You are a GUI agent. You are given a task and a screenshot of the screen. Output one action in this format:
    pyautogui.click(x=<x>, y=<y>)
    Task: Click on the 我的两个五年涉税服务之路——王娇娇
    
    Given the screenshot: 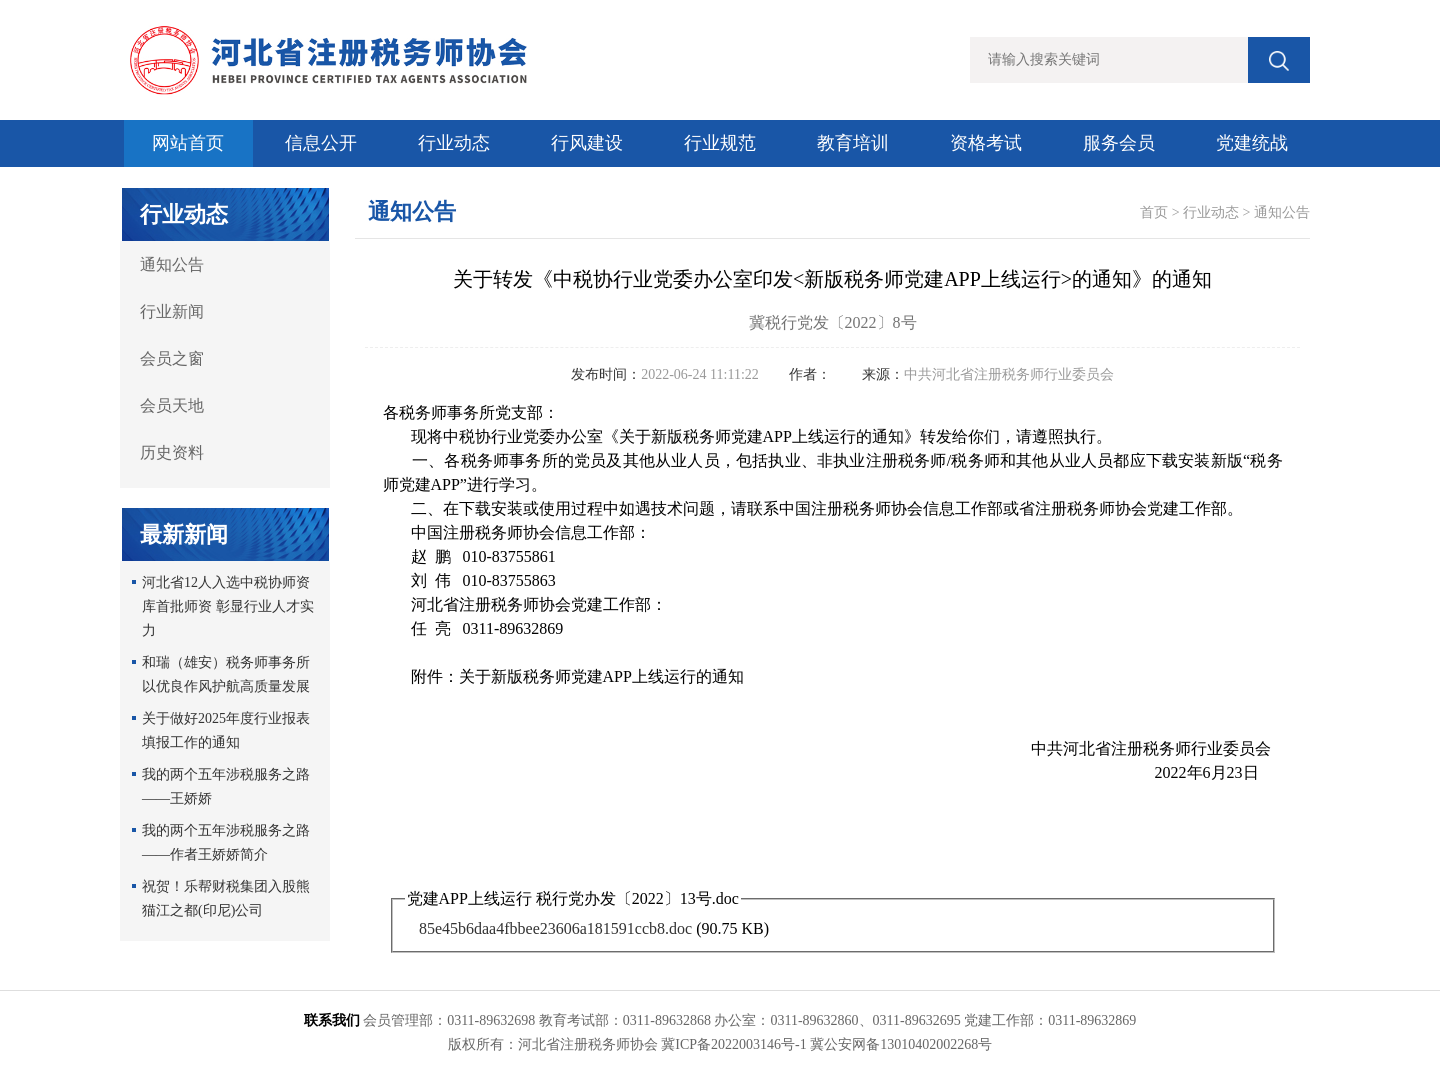 What is the action you would take?
    pyautogui.click(x=226, y=786)
    